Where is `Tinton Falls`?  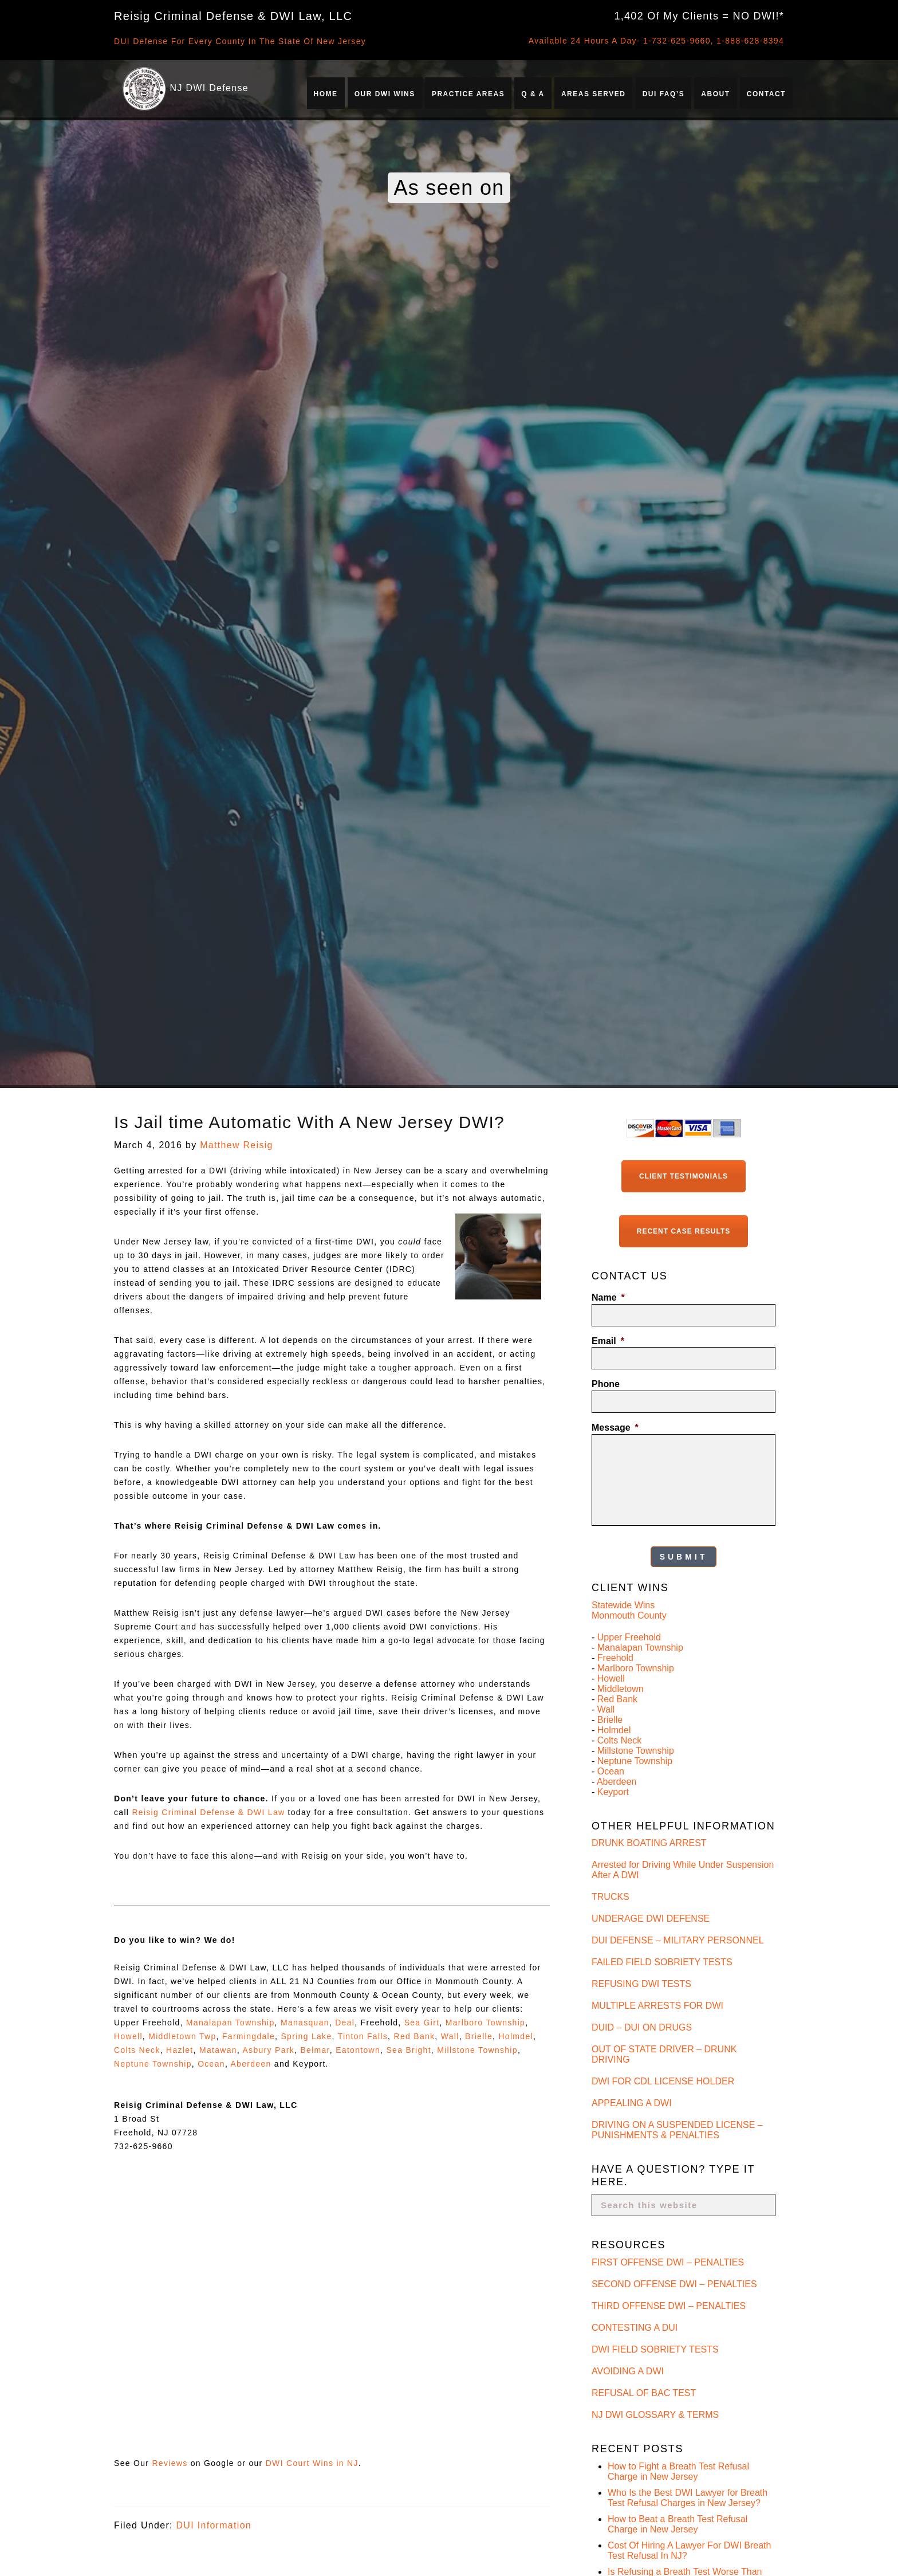
Tinton Falls is located at coordinates (363, 2036).